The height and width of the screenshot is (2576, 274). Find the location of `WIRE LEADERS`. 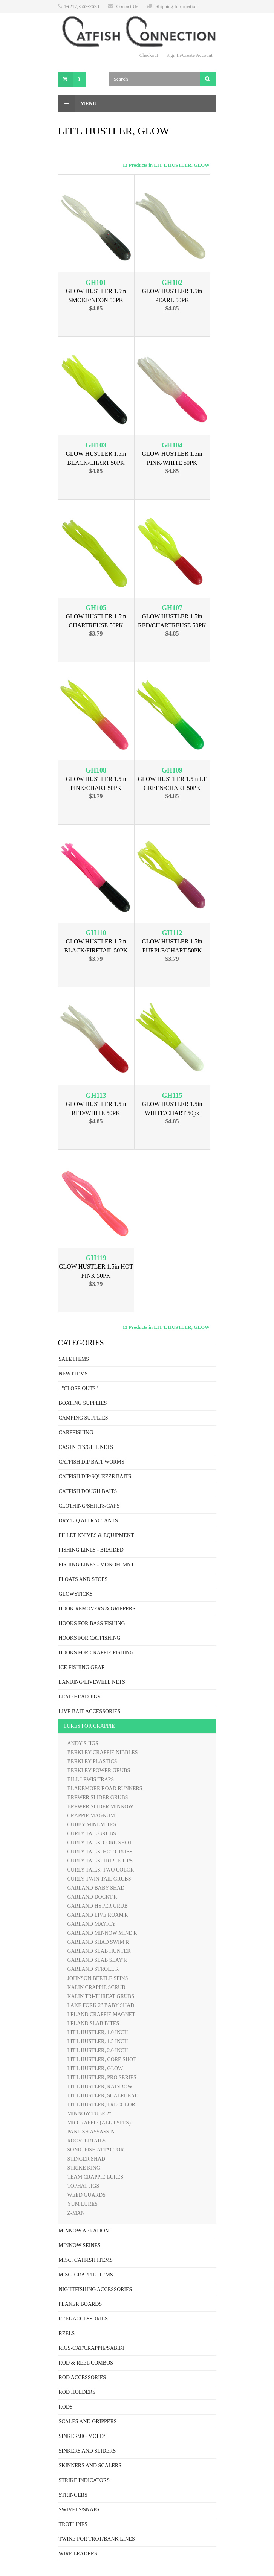

WIRE LEADERS is located at coordinates (78, 2553).